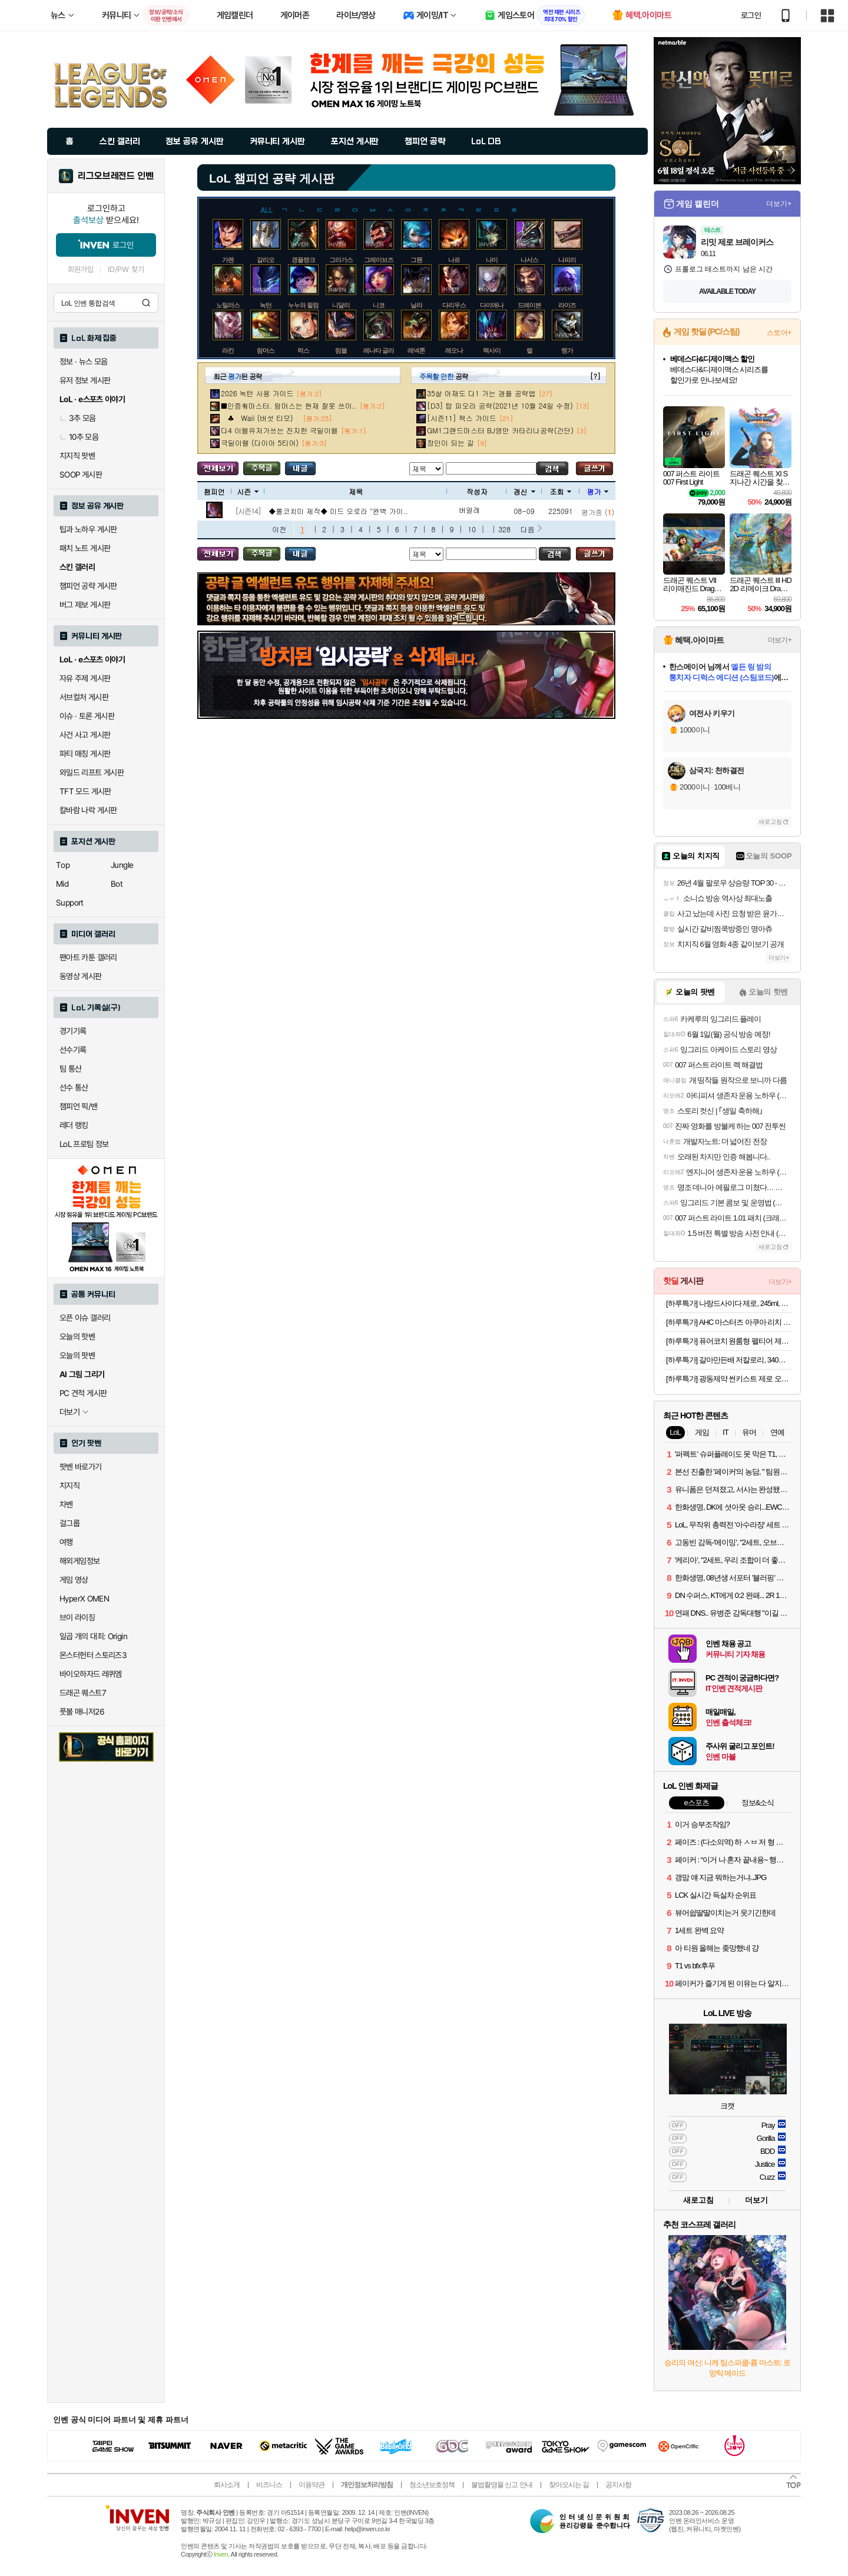 Image resolution: width=848 pixels, height=2576 pixels. What do you see at coordinates (567, 350) in the screenshot?
I see `렝가` at bounding box center [567, 350].